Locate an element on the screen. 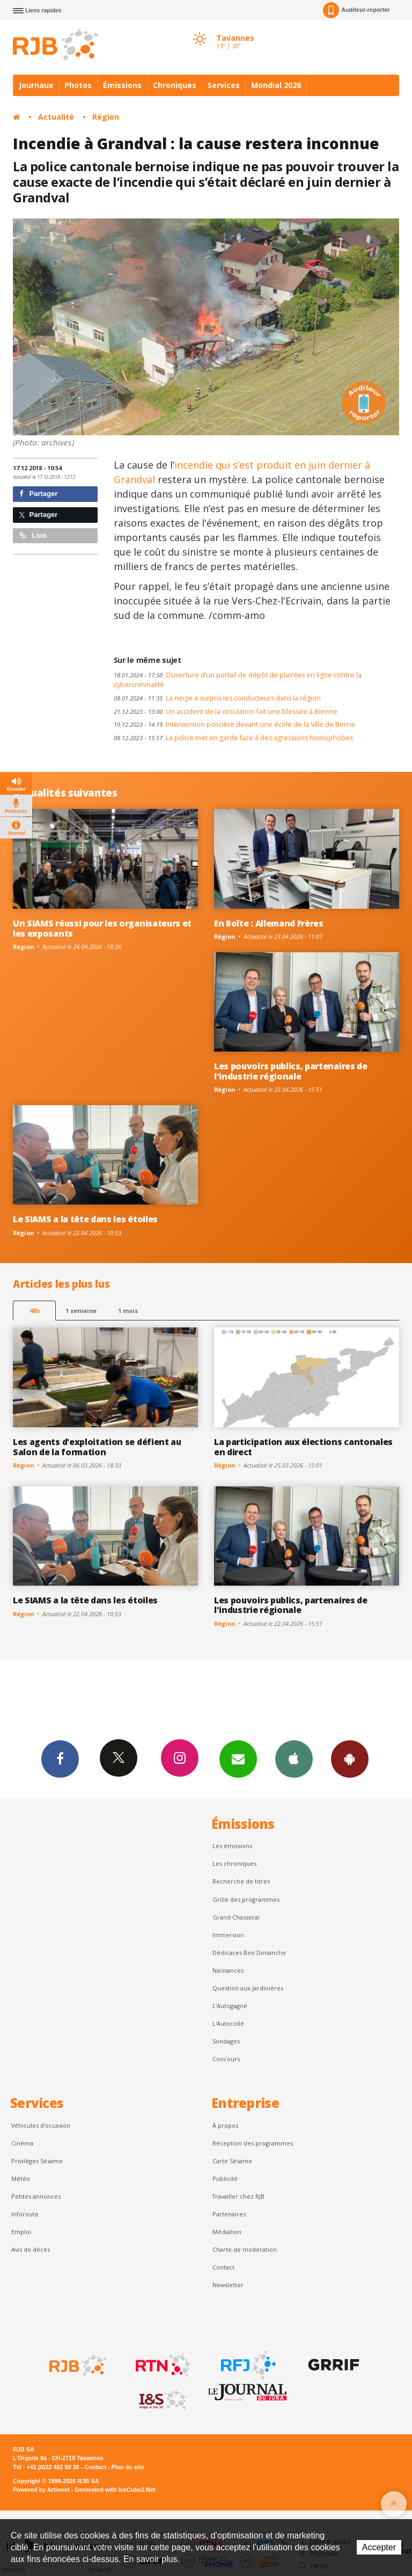  Région is located at coordinates (105, 117).